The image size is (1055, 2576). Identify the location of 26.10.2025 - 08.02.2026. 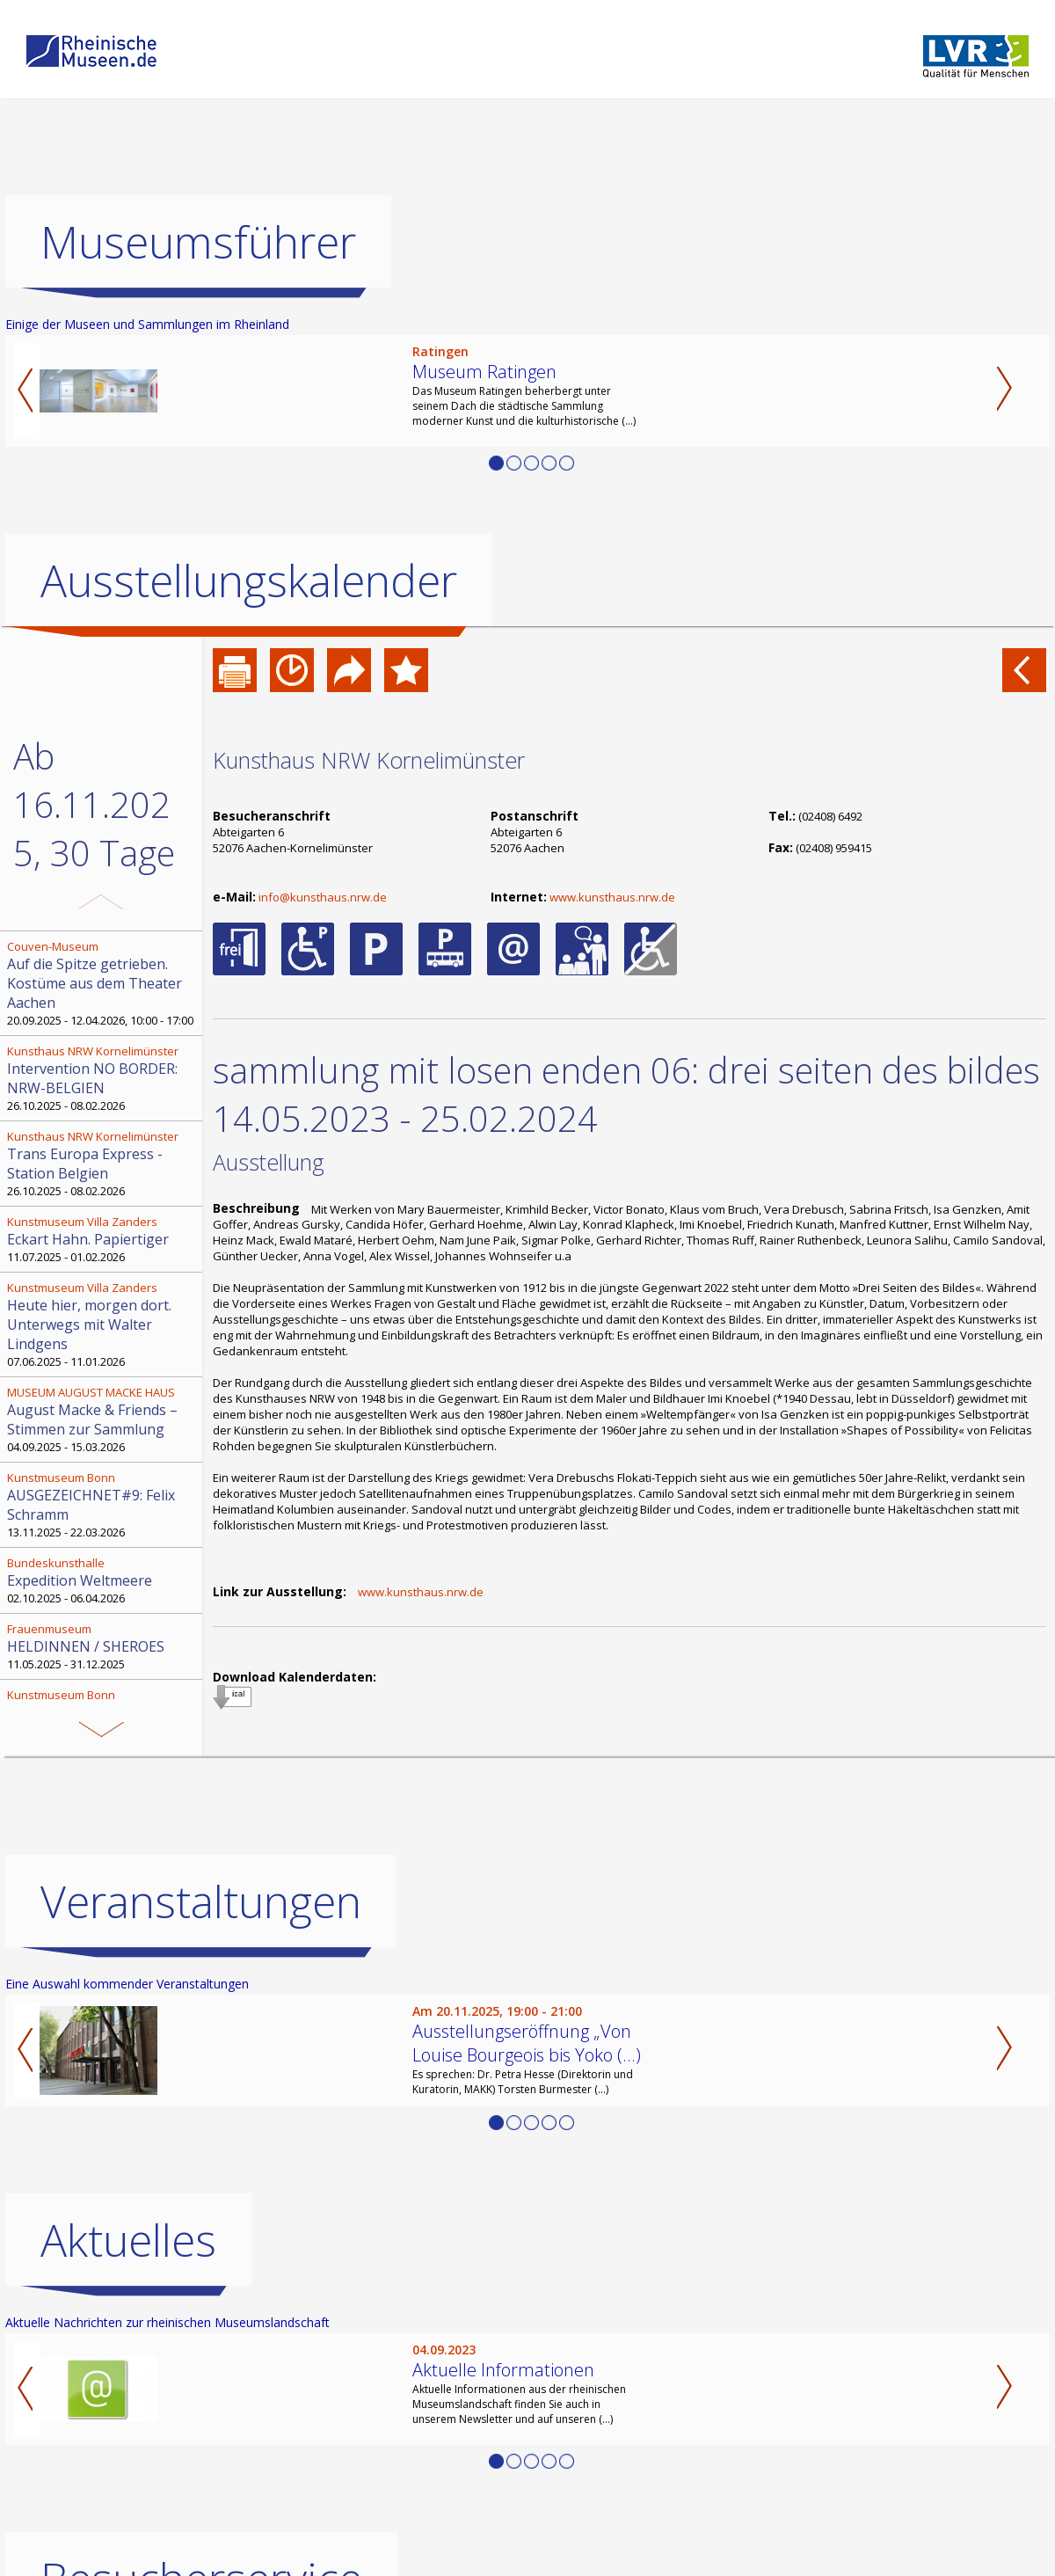
(103, 1078).